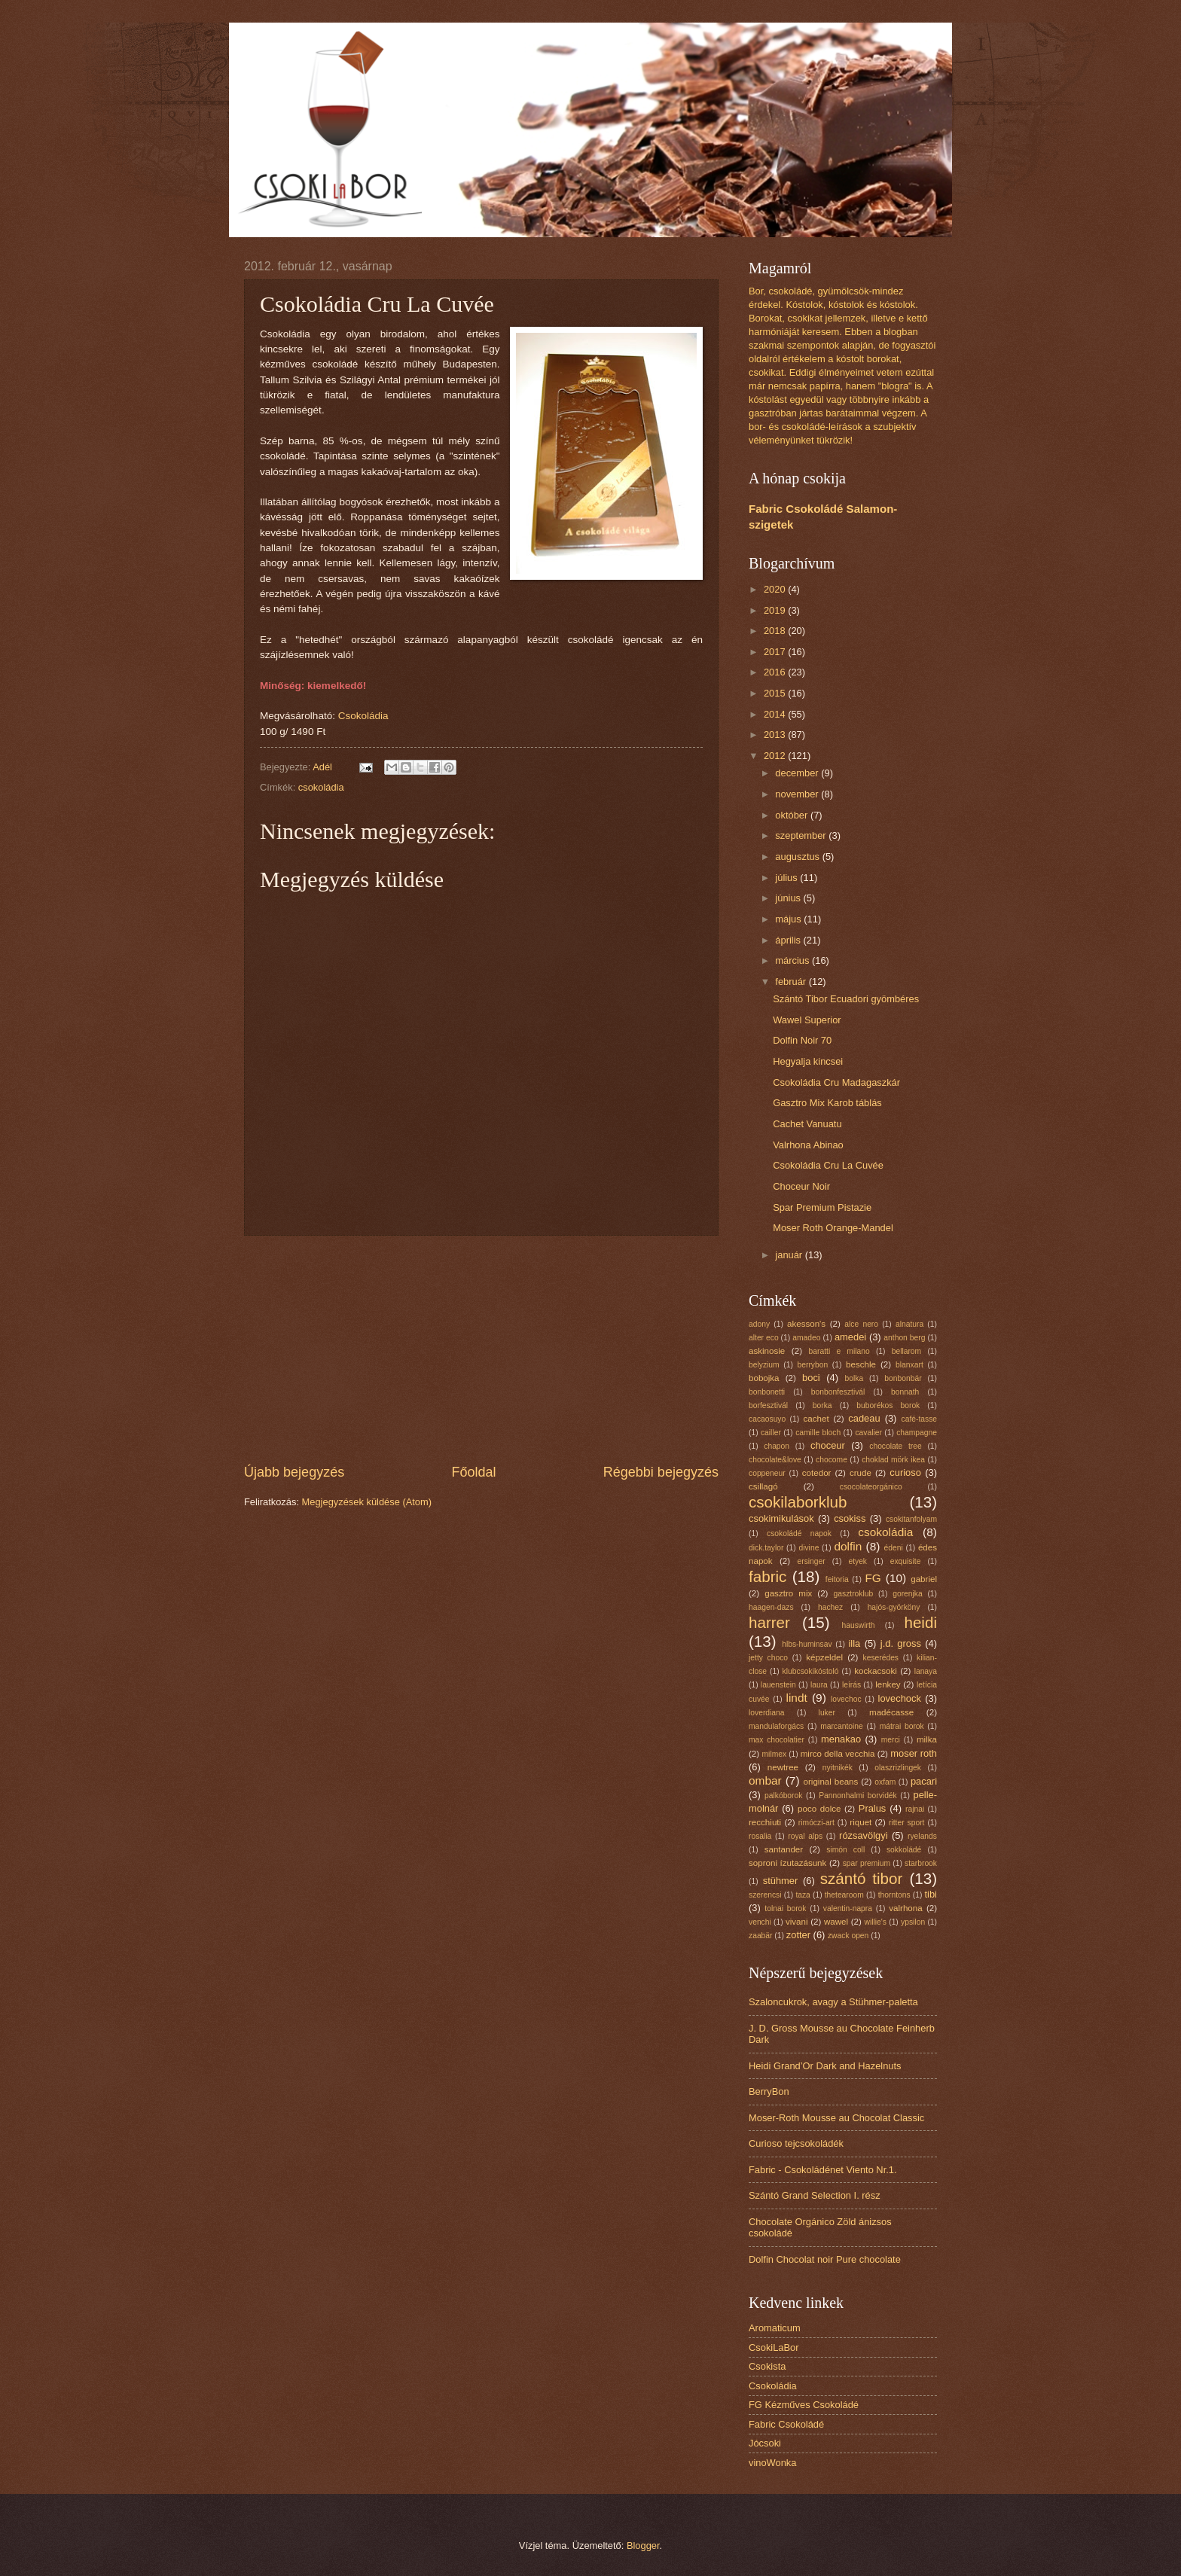  What do you see at coordinates (894, 1895) in the screenshot?
I see `thorntons` at bounding box center [894, 1895].